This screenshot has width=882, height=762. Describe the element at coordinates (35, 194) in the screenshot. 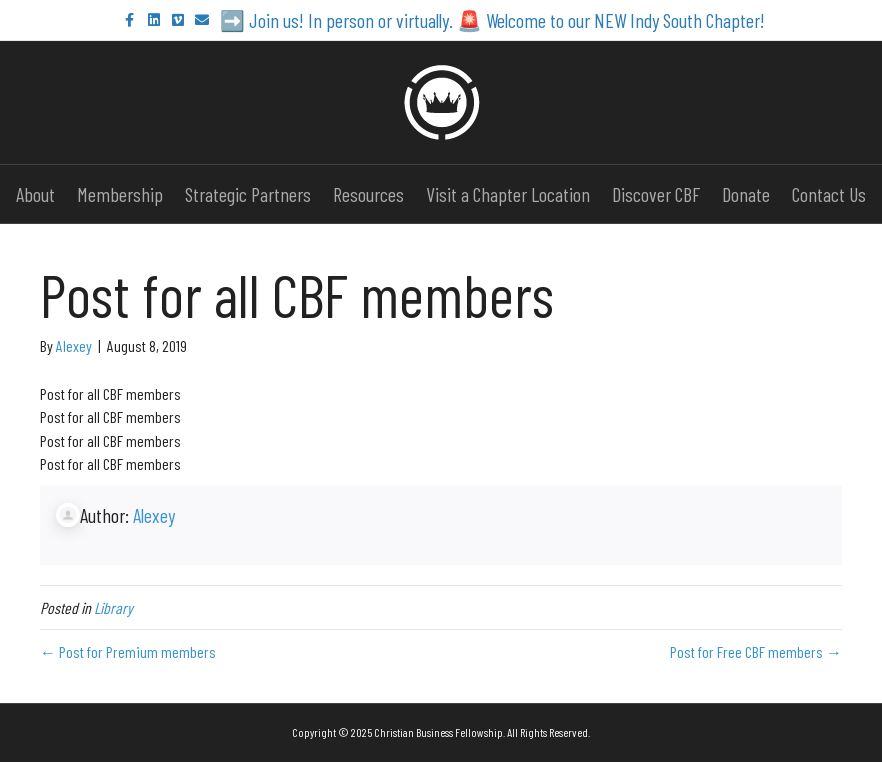

I see `About` at that location.